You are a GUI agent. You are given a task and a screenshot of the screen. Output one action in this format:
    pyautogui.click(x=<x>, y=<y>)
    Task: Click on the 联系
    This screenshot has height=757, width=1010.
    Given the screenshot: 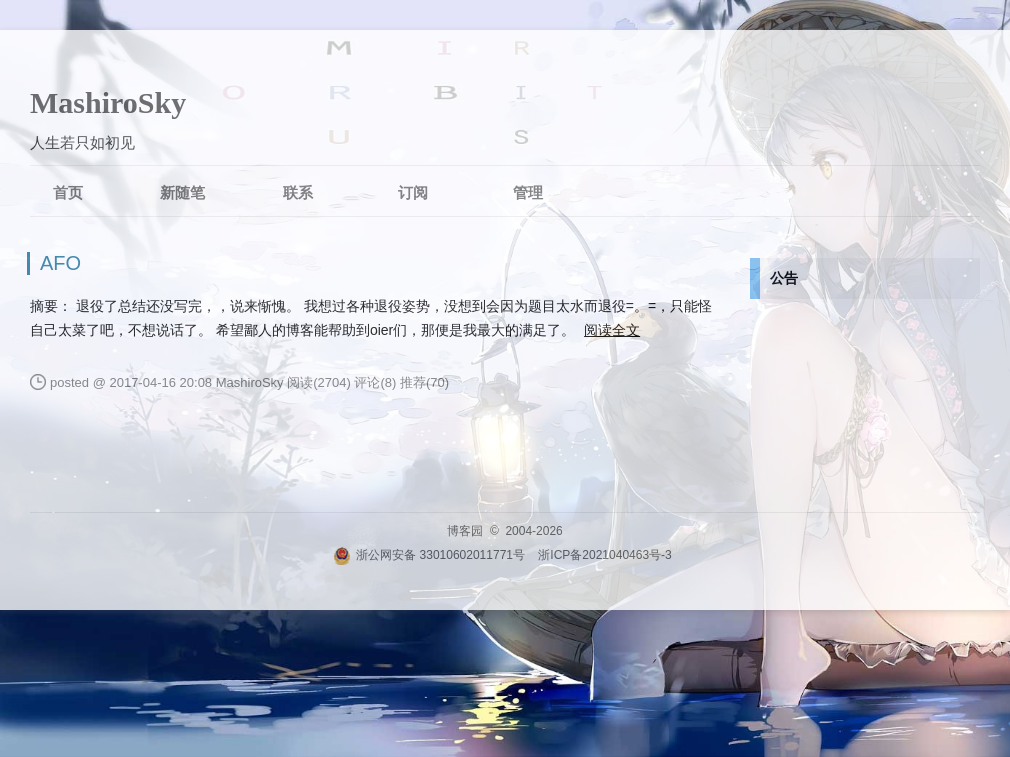 What is the action you would take?
    pyautogui.click(x=298, y=192)
    